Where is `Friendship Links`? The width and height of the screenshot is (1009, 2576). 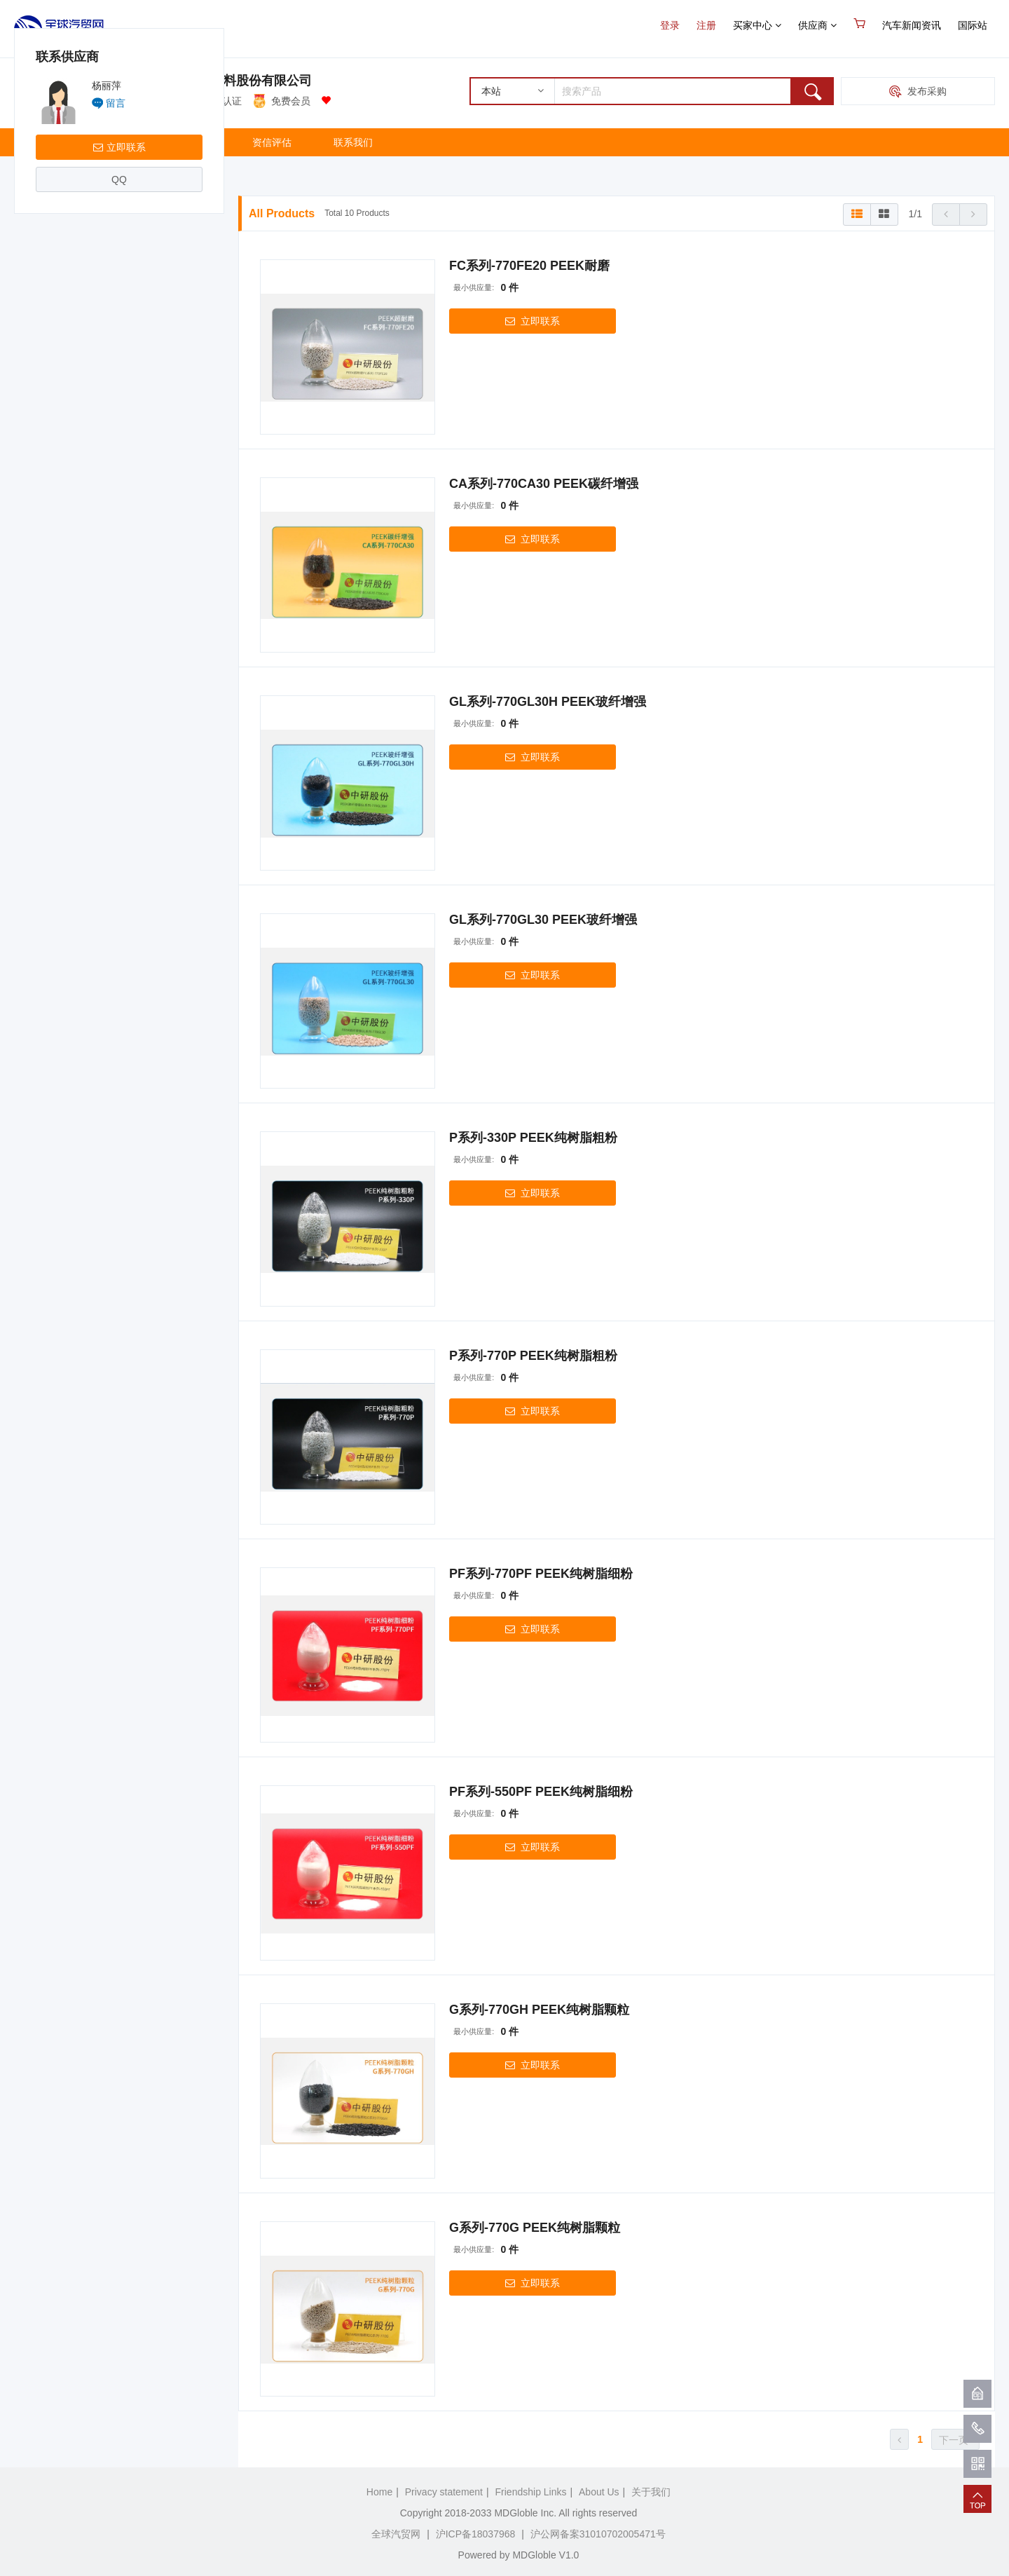
Friendship Links is located at coordinates (531, 2491).